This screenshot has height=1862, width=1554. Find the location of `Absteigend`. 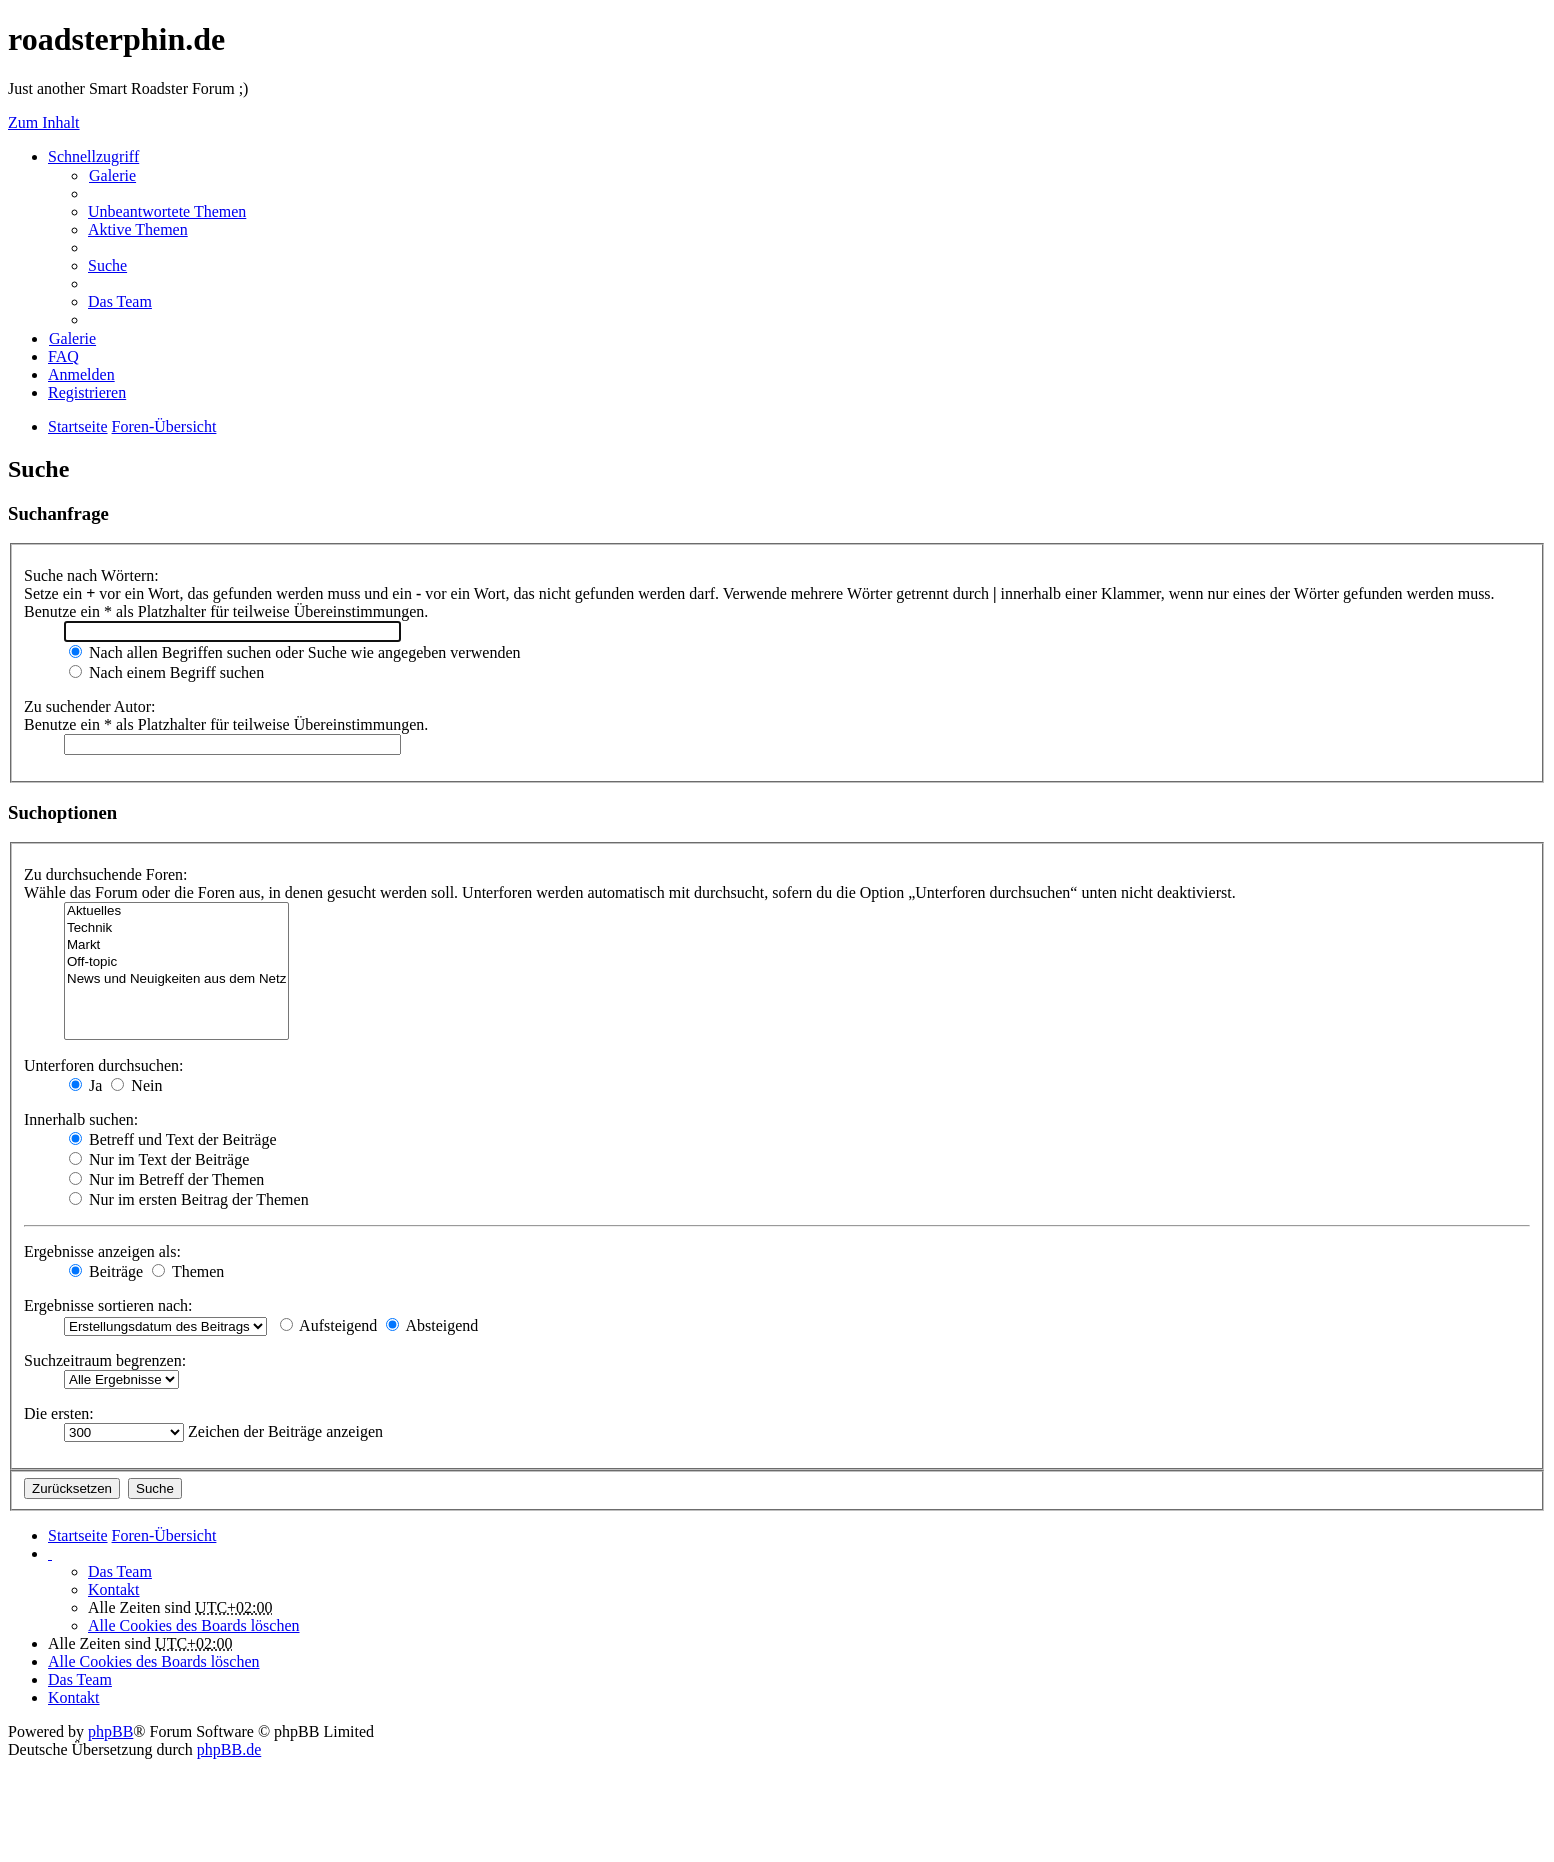

Absteigend is located at coordinates (432, 1325).